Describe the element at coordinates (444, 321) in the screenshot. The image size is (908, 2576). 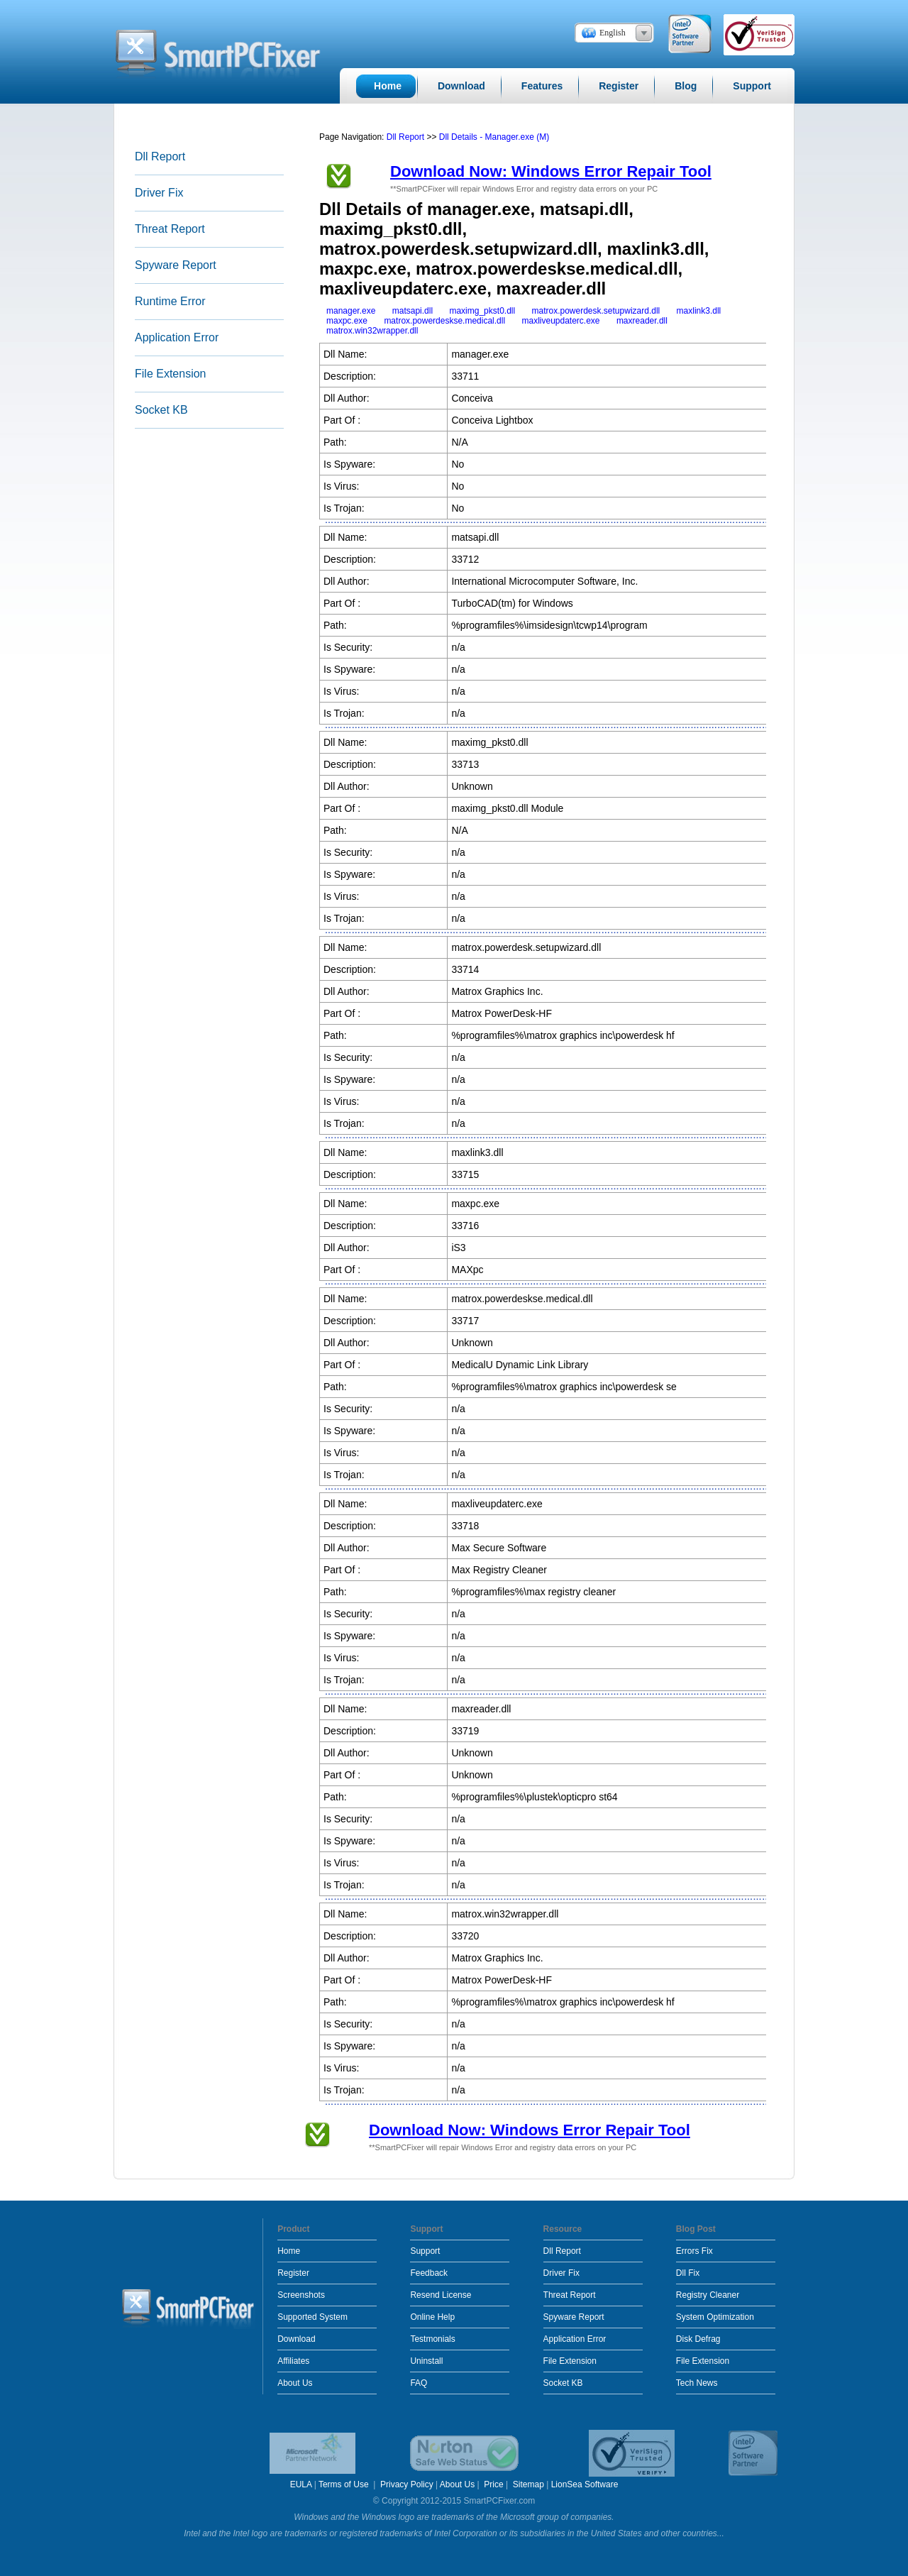
I see `matrox.powerdeskse.medical.dll` at that location.